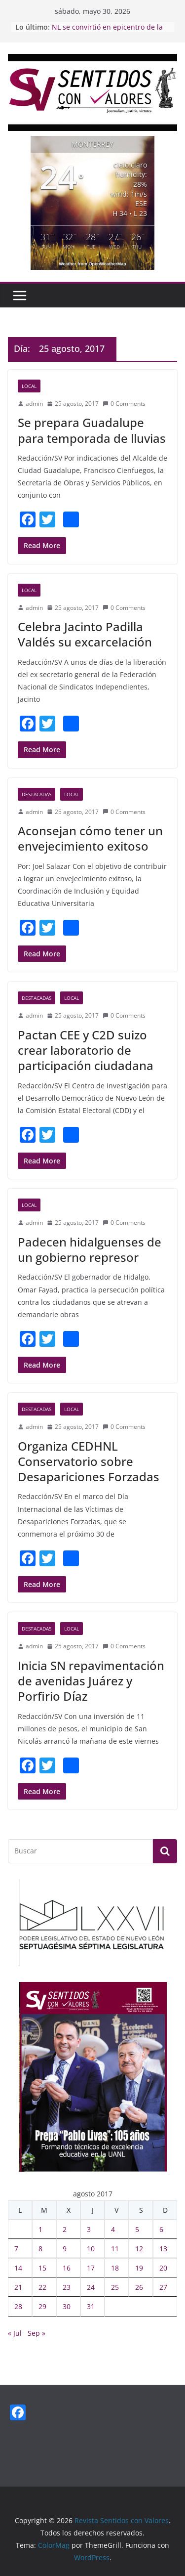 The image size is (185, 2576). I want to click on 0 Comments, so click(124, 403).